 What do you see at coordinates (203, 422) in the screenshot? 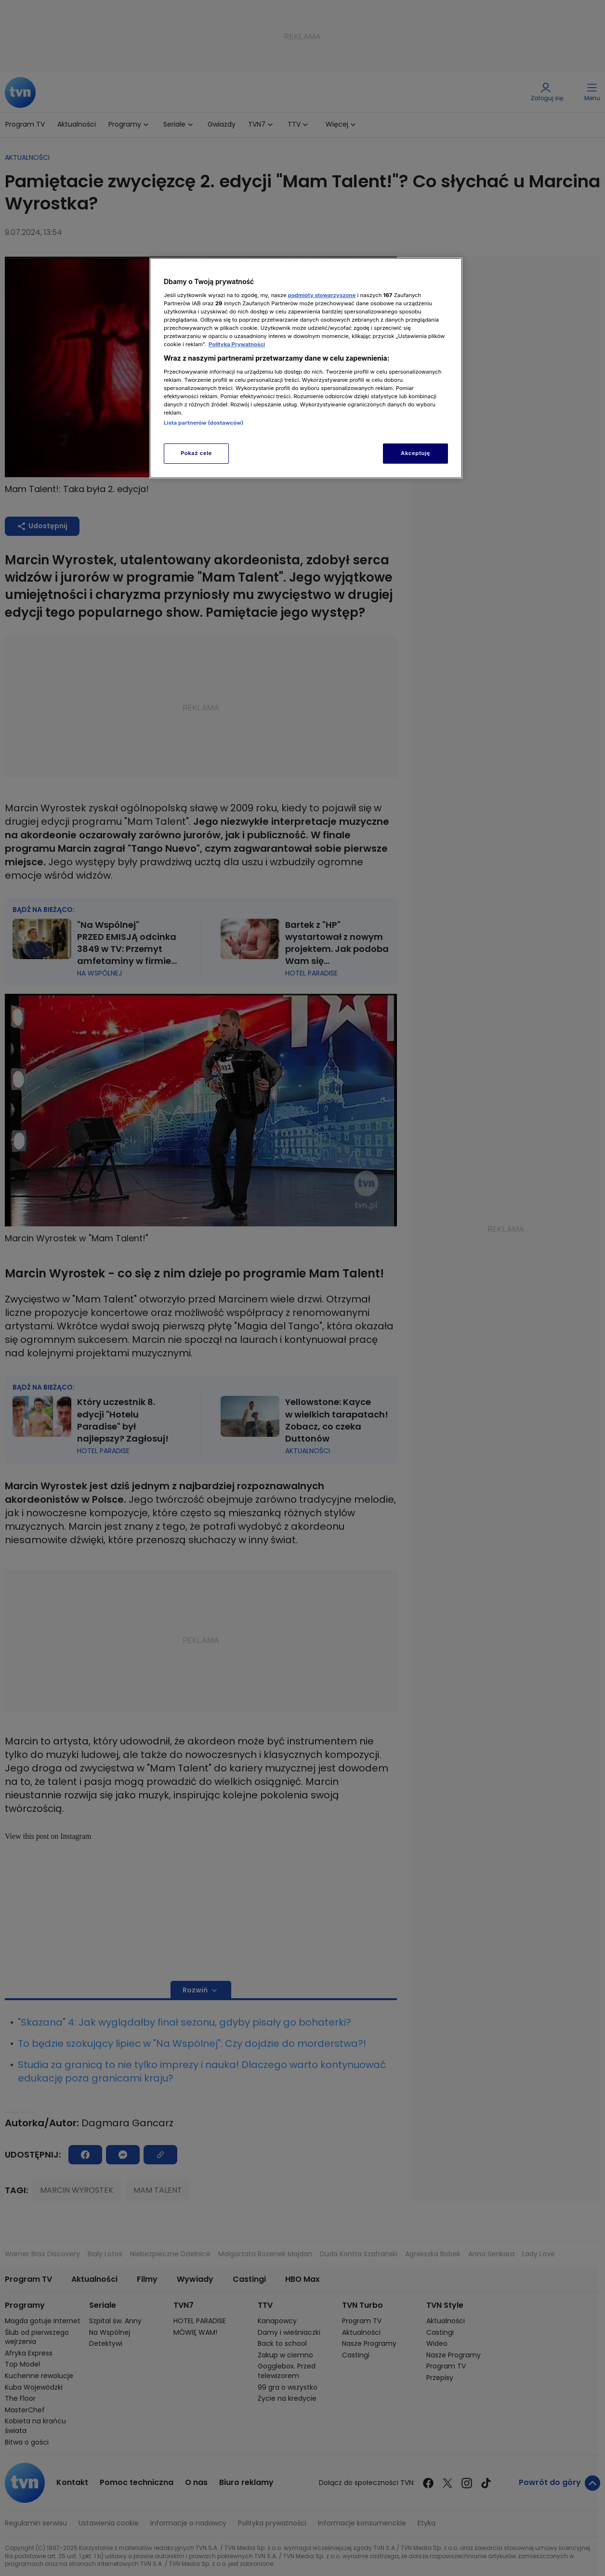
I see `Lista partnerów (dostawców)` at bounding box center [203, 422].